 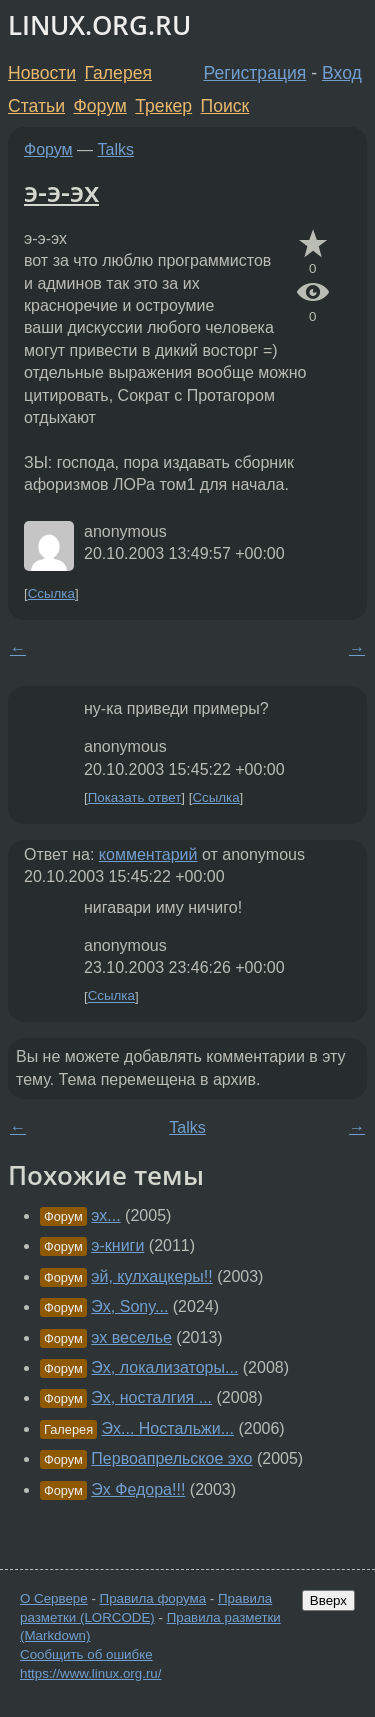 I want to click on э-книги, so click(x=117, y=1245).